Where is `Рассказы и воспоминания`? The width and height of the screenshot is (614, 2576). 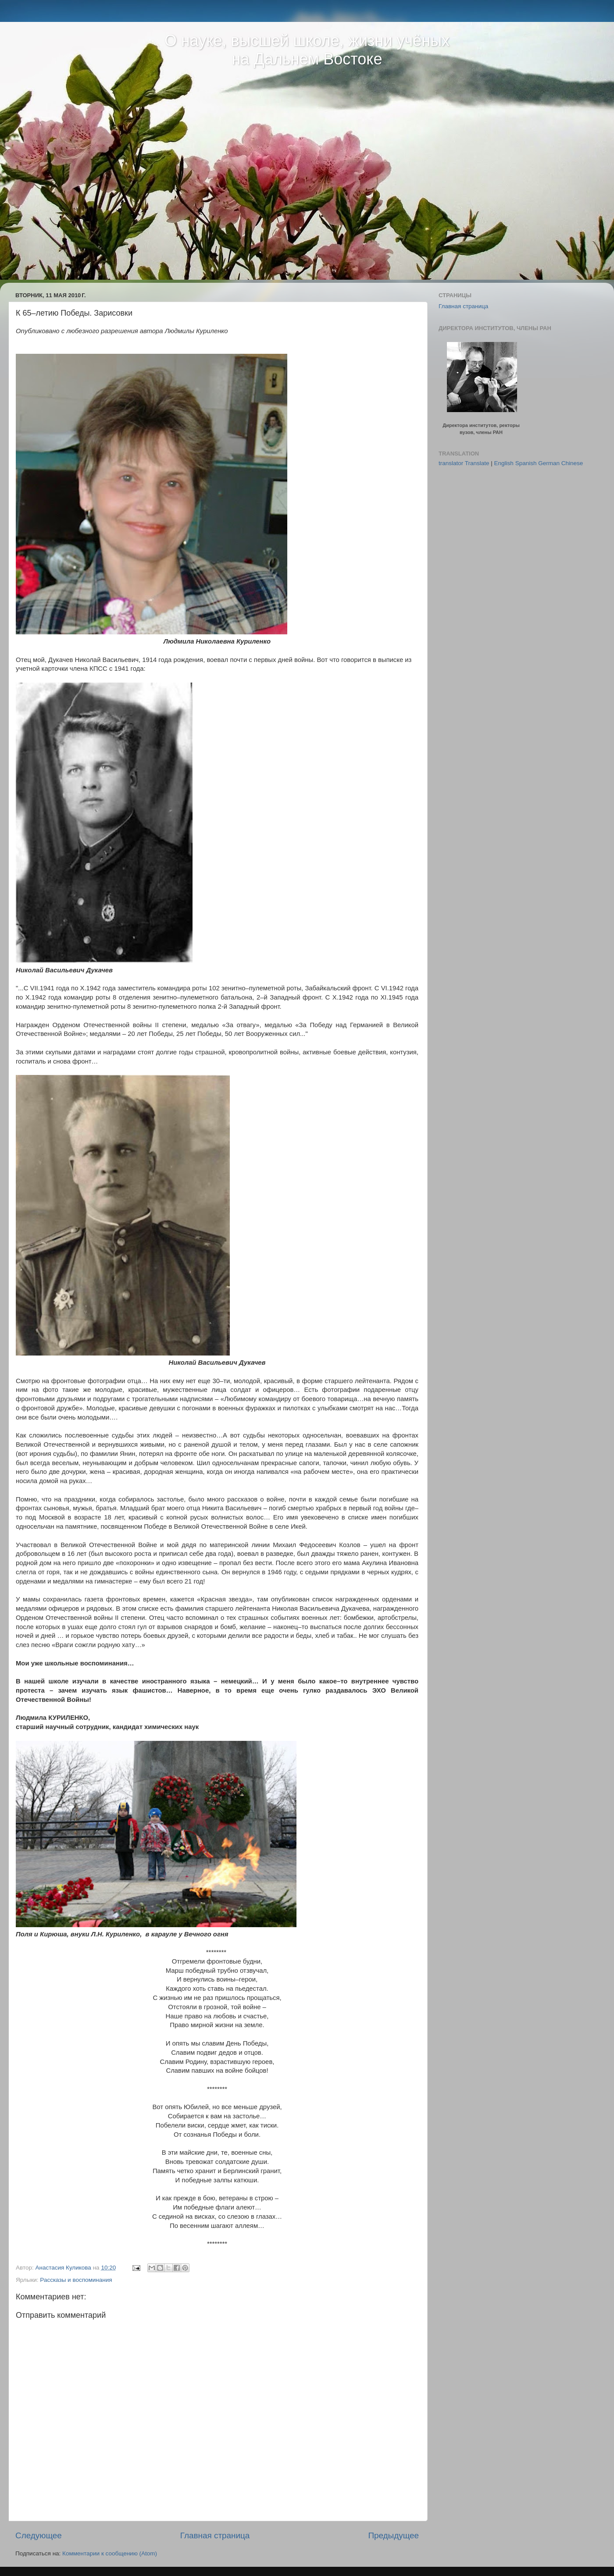 Рассказы и воспоминания is located at coordinates (76, 2280).